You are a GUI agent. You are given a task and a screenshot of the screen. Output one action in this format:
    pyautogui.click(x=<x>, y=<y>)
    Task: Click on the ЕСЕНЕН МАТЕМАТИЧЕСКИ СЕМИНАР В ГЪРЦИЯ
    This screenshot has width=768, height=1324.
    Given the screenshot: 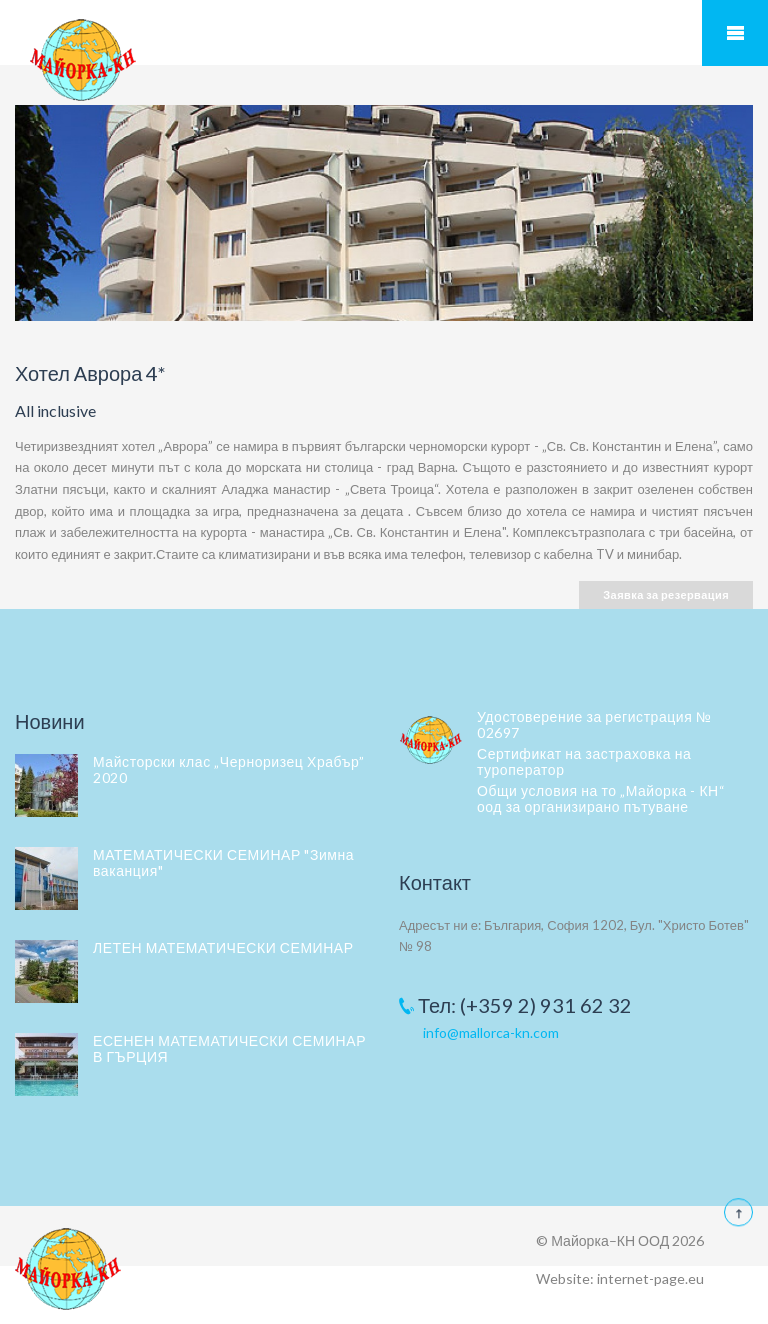 What is the action you would take?
    pyautogui.click(x=229, y=1048)
    